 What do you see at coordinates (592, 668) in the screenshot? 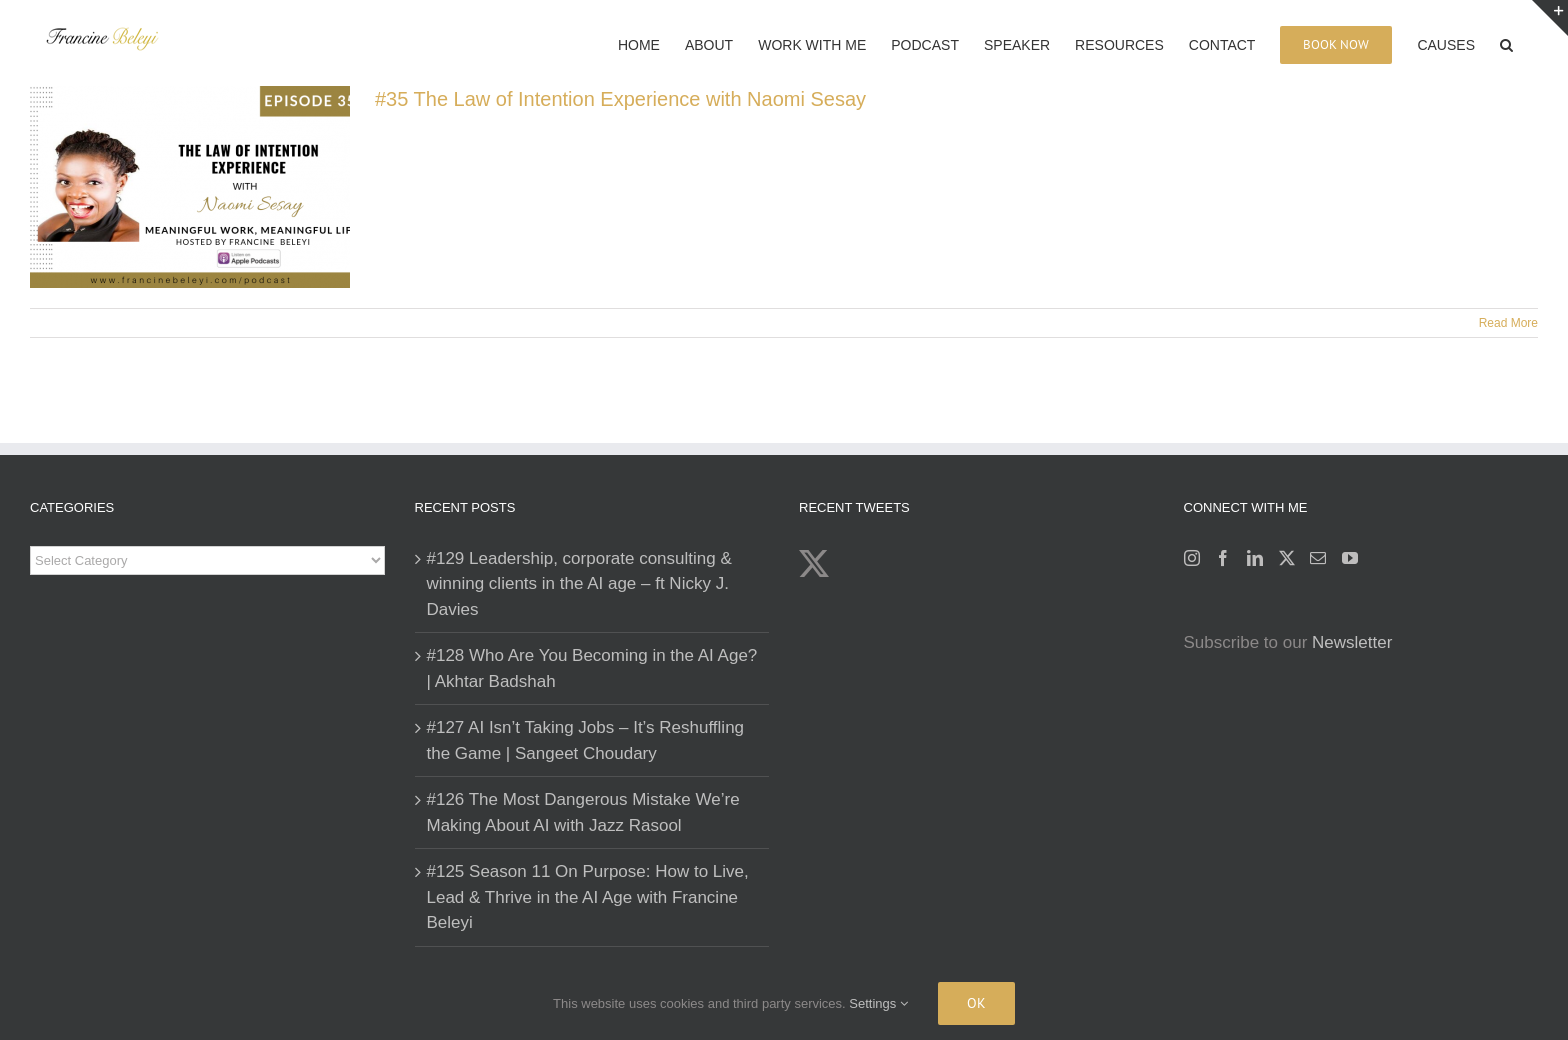
I see `#128 Who Are You Becoming in the AI Age? | Akhtar Badshah` at bounding box center [592, 668].